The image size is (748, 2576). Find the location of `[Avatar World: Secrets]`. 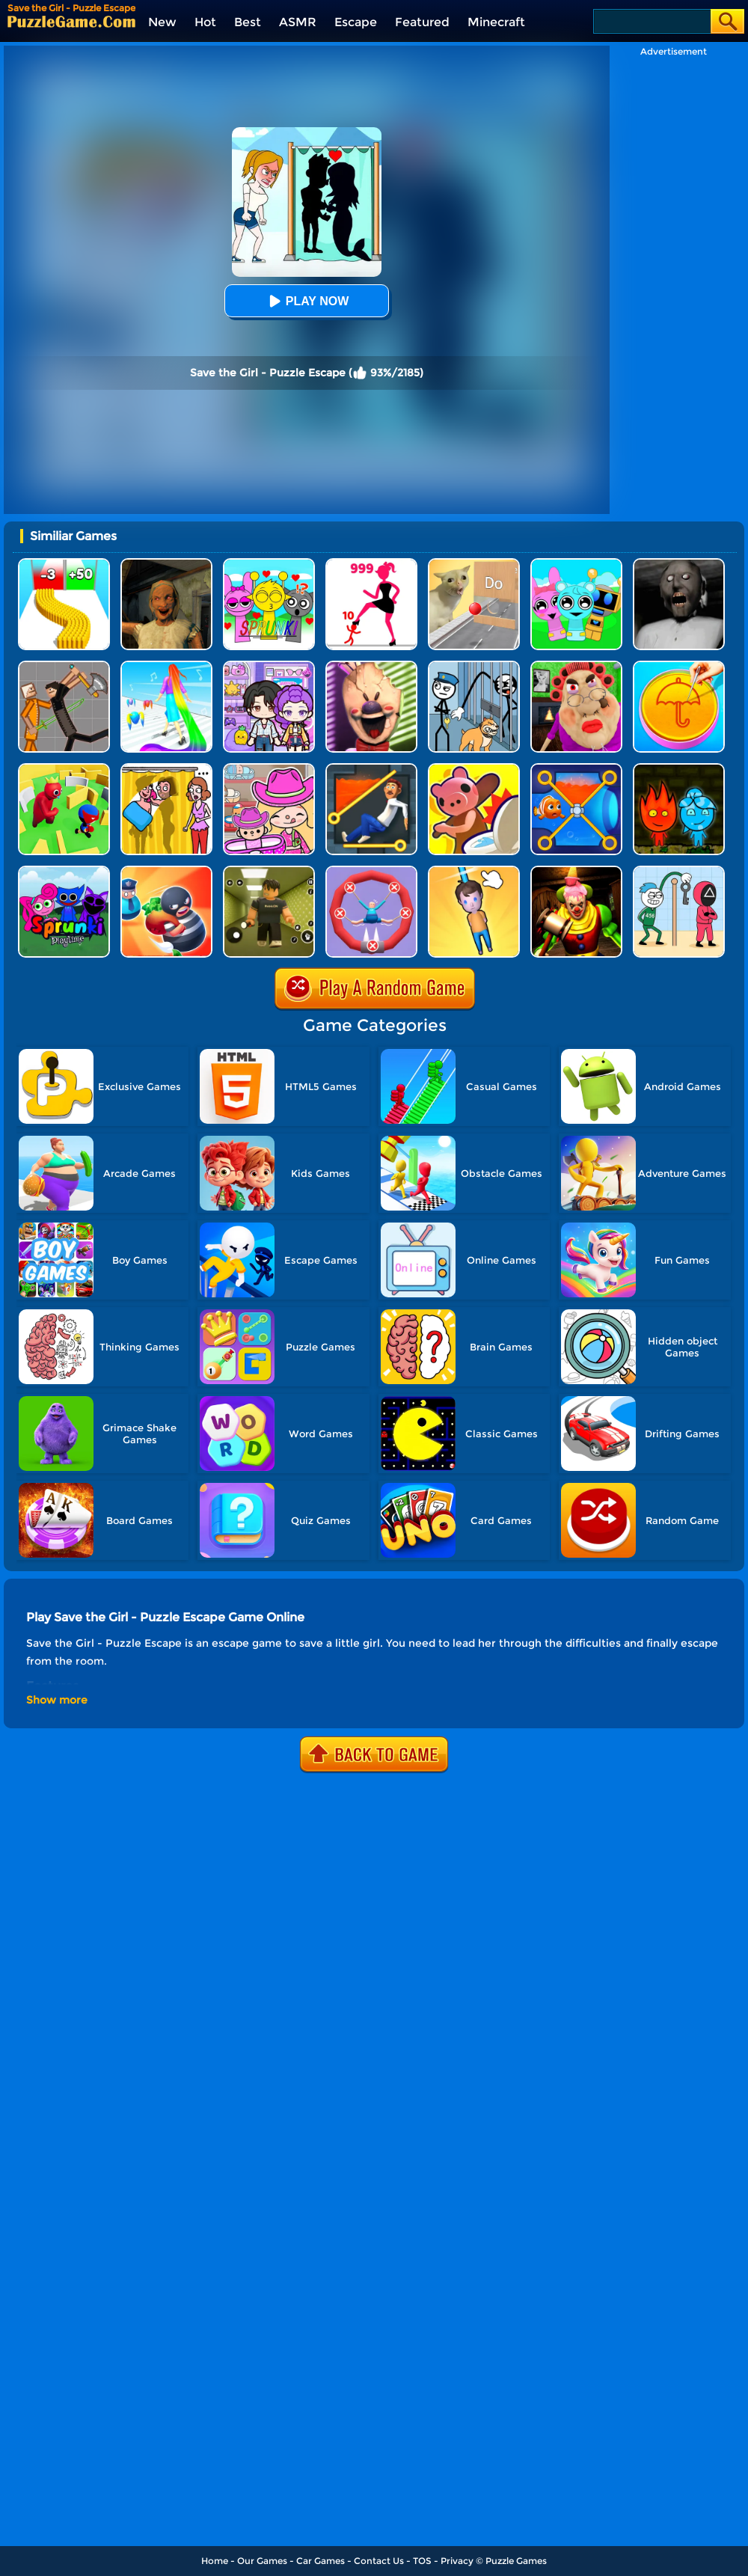

[Avatar World: Secrets] is located at coordinates (269, 666).